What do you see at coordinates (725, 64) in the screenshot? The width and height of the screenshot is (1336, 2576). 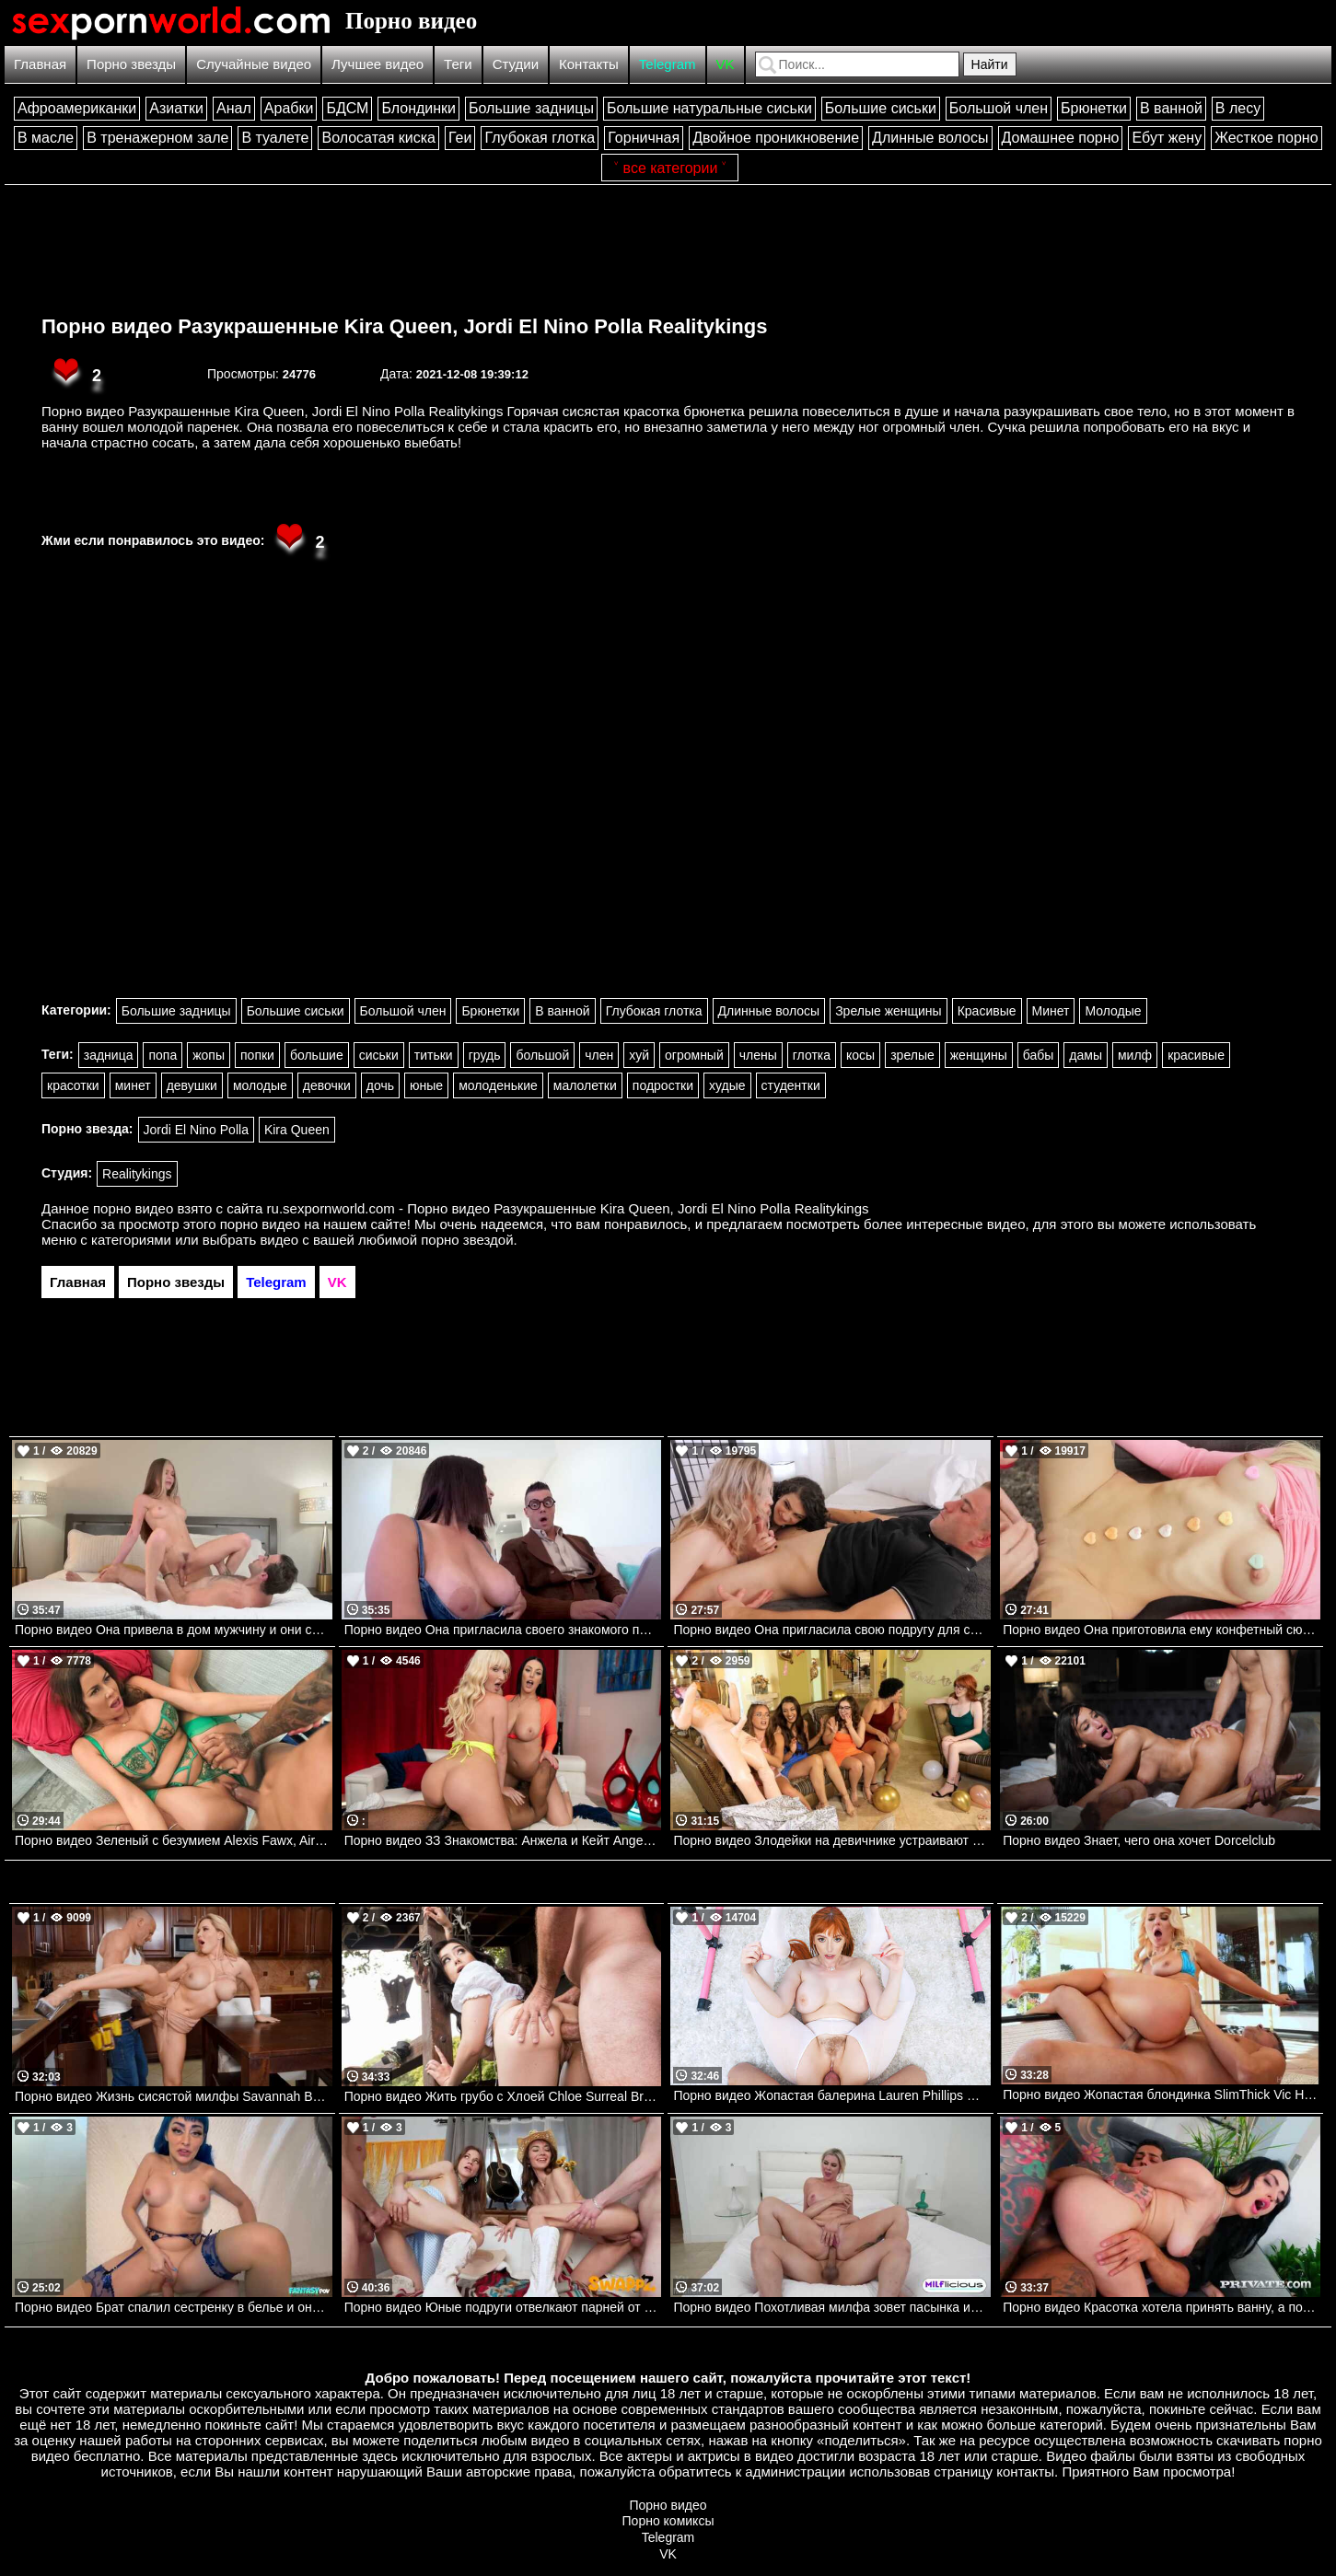 I see `VK` at bounding box center [725, 64].